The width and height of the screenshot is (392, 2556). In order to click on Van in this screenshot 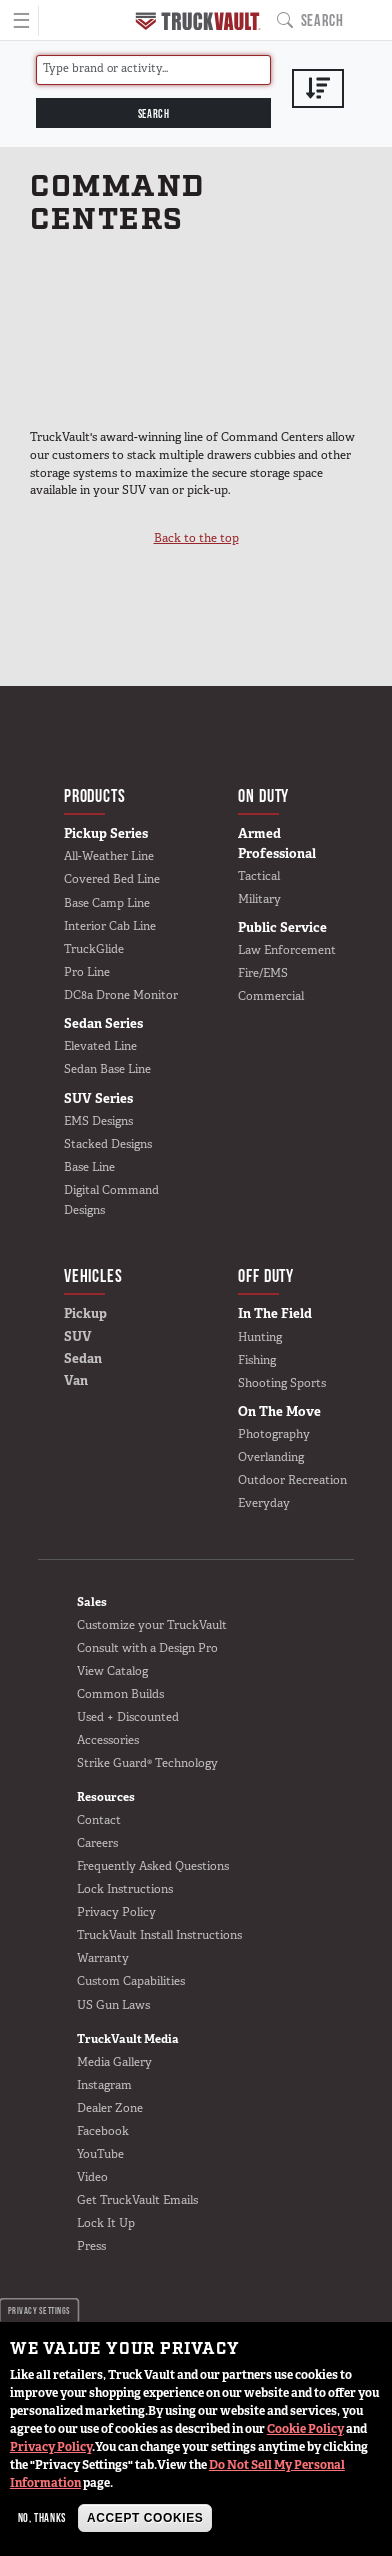, I will do `click(76, 1380)`.